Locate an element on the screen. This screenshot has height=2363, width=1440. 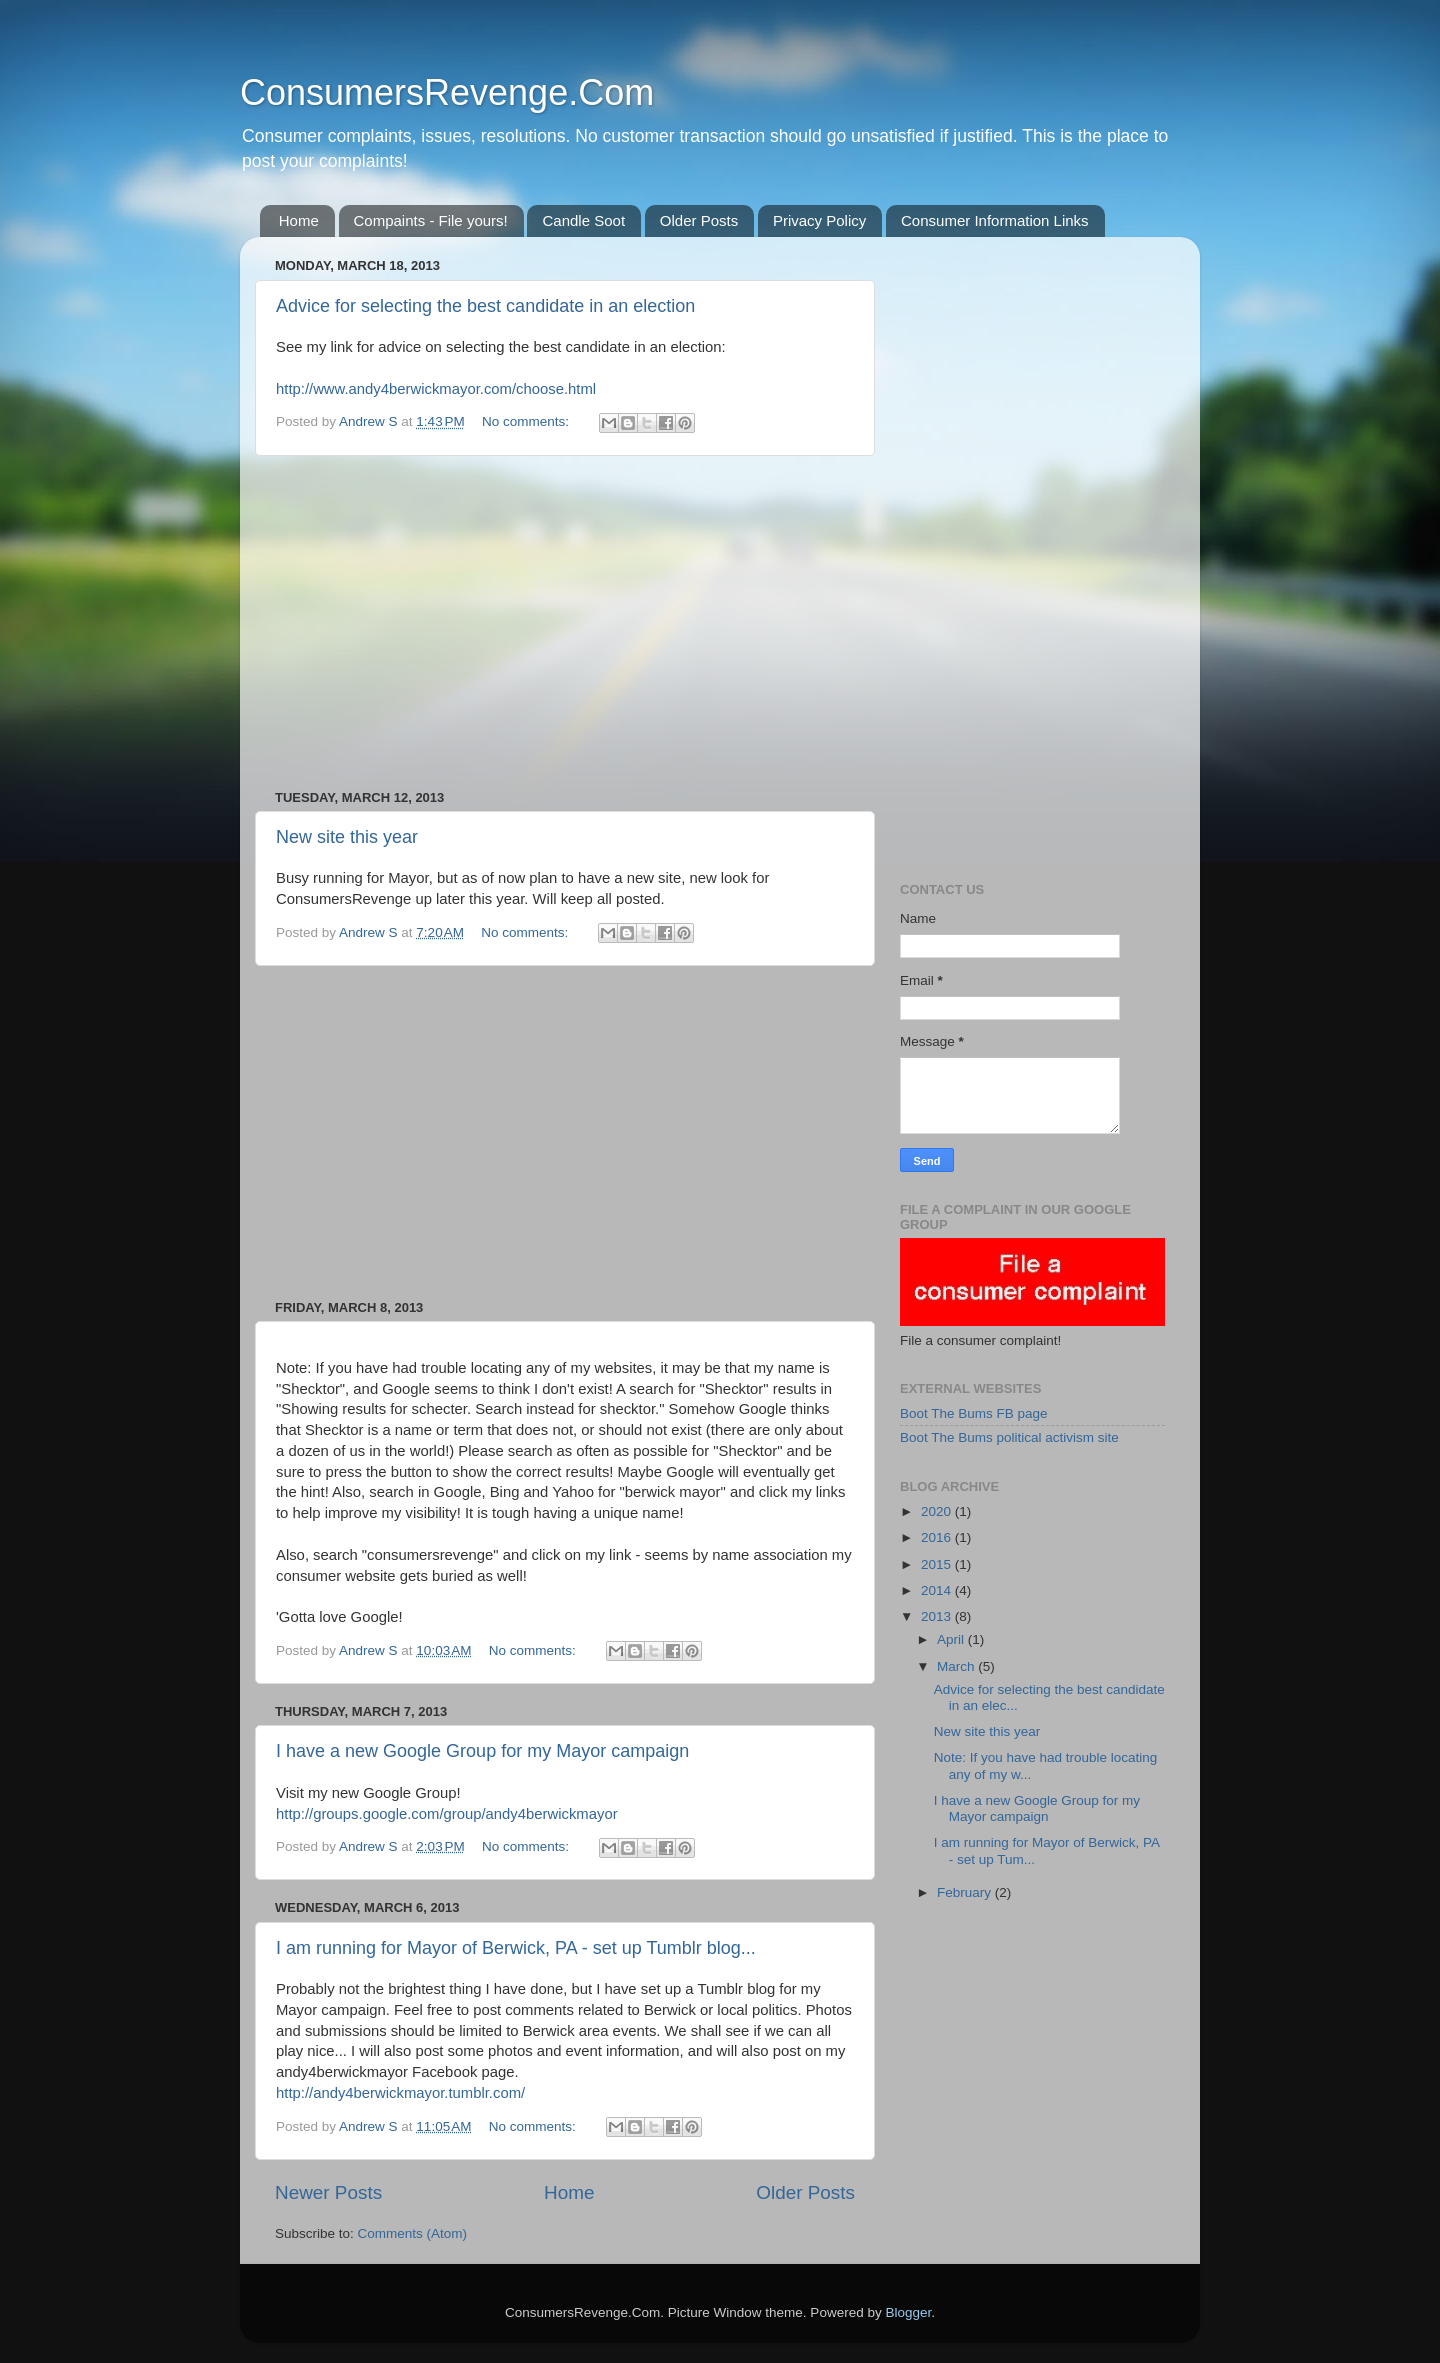
Older Posts is located at coordinates (699, 220).